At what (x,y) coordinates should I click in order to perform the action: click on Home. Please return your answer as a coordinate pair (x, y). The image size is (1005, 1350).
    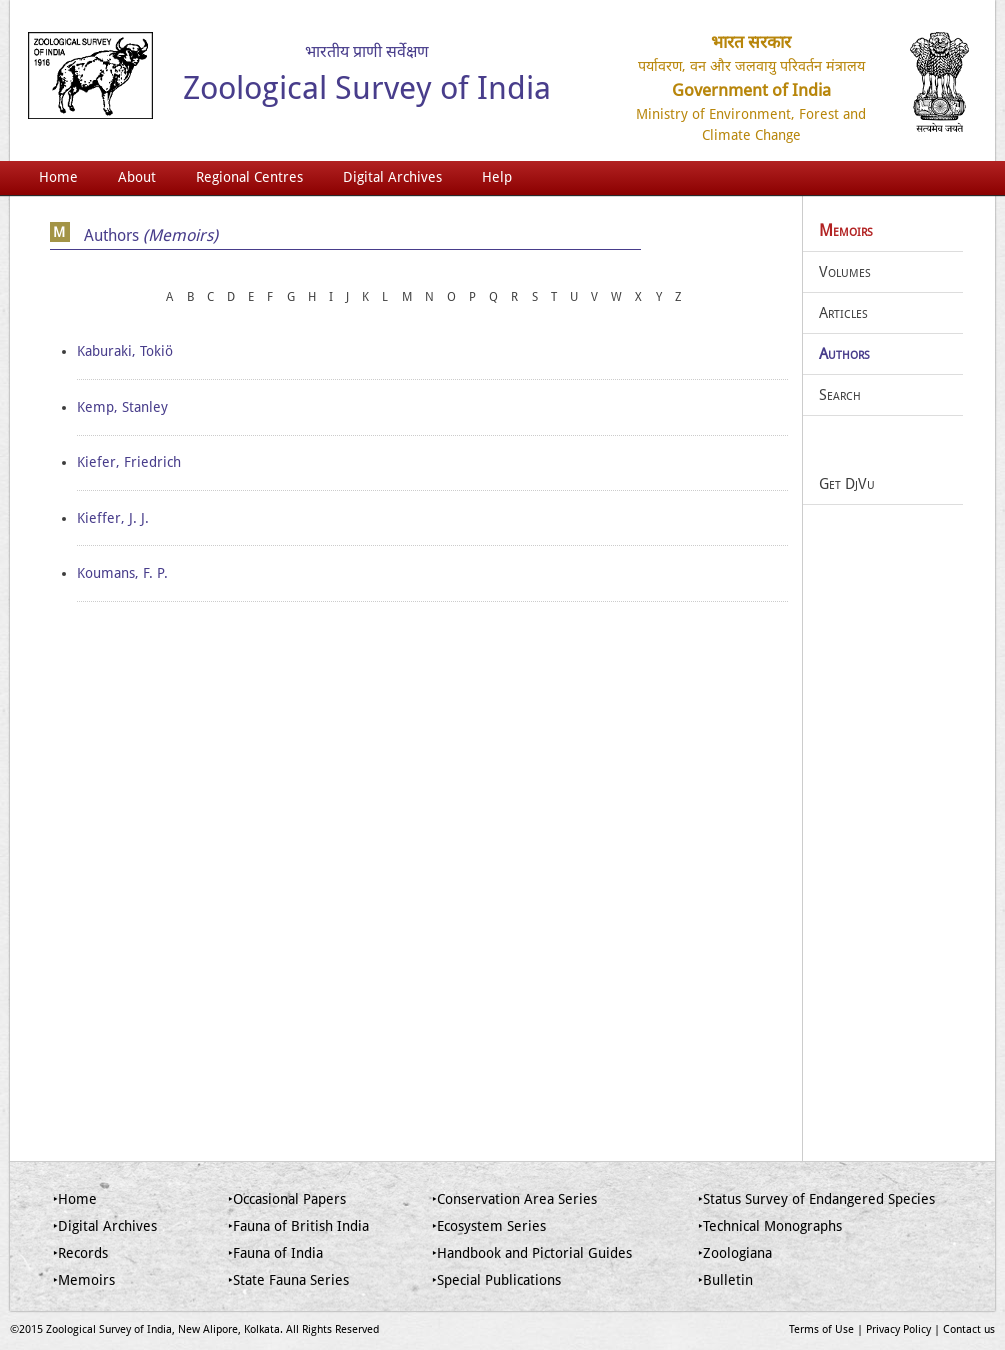
    Looking at the image, I should click on (58, 177).